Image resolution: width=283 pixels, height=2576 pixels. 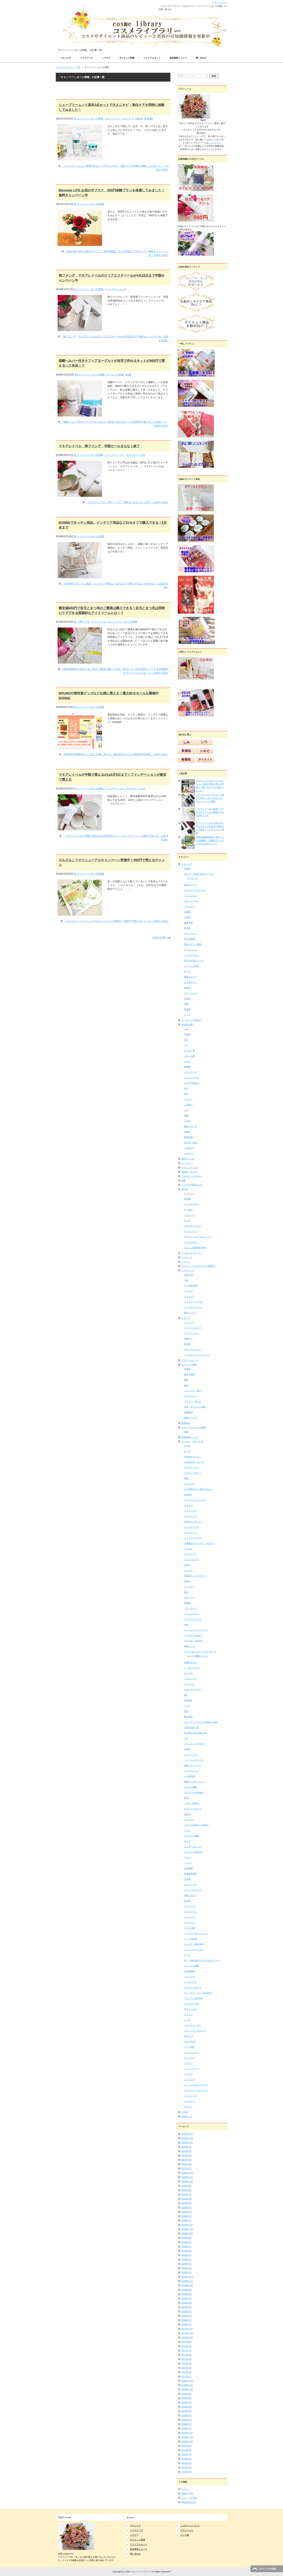 I want to click on soar, so click(x=186, y=1624).